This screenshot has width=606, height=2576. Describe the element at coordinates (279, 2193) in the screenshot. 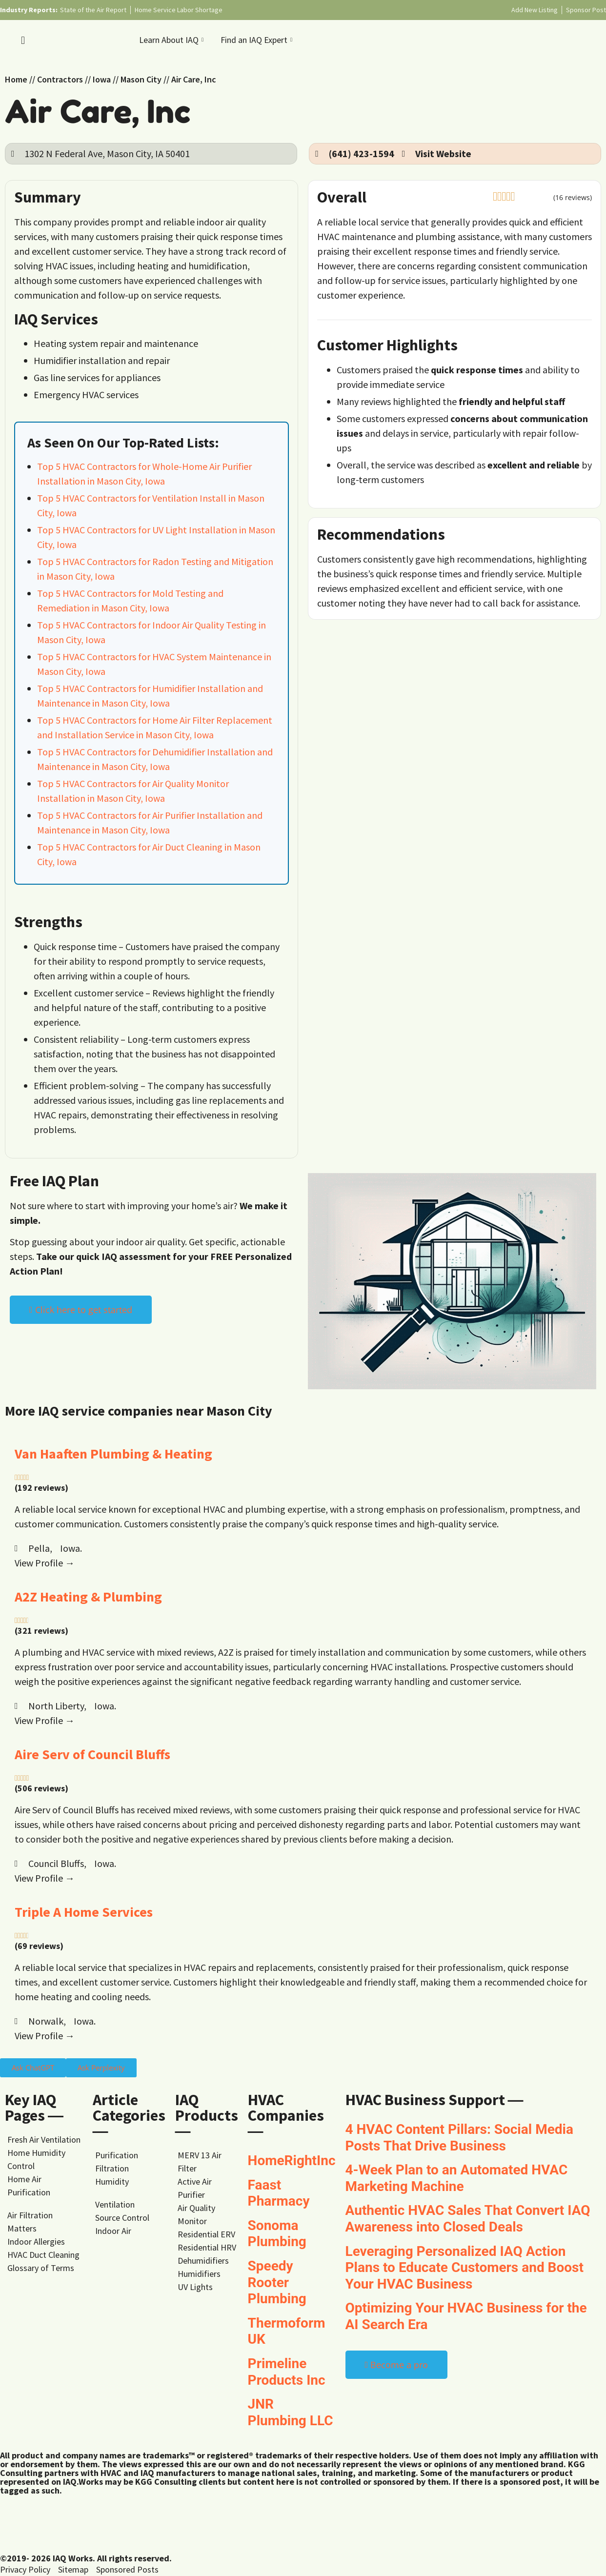

I see `Faast Pharmacy` at that location.